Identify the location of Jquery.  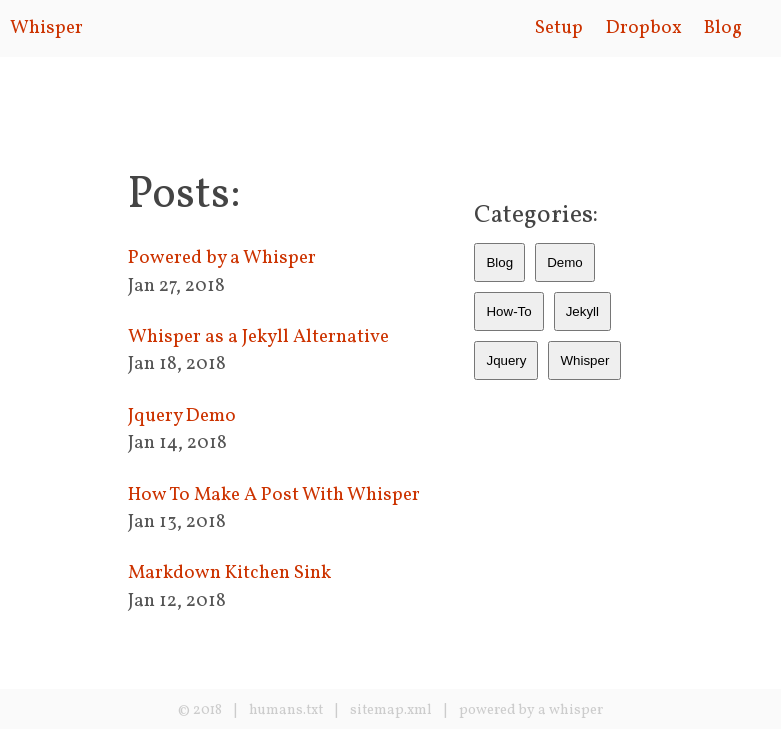
(506, 360).